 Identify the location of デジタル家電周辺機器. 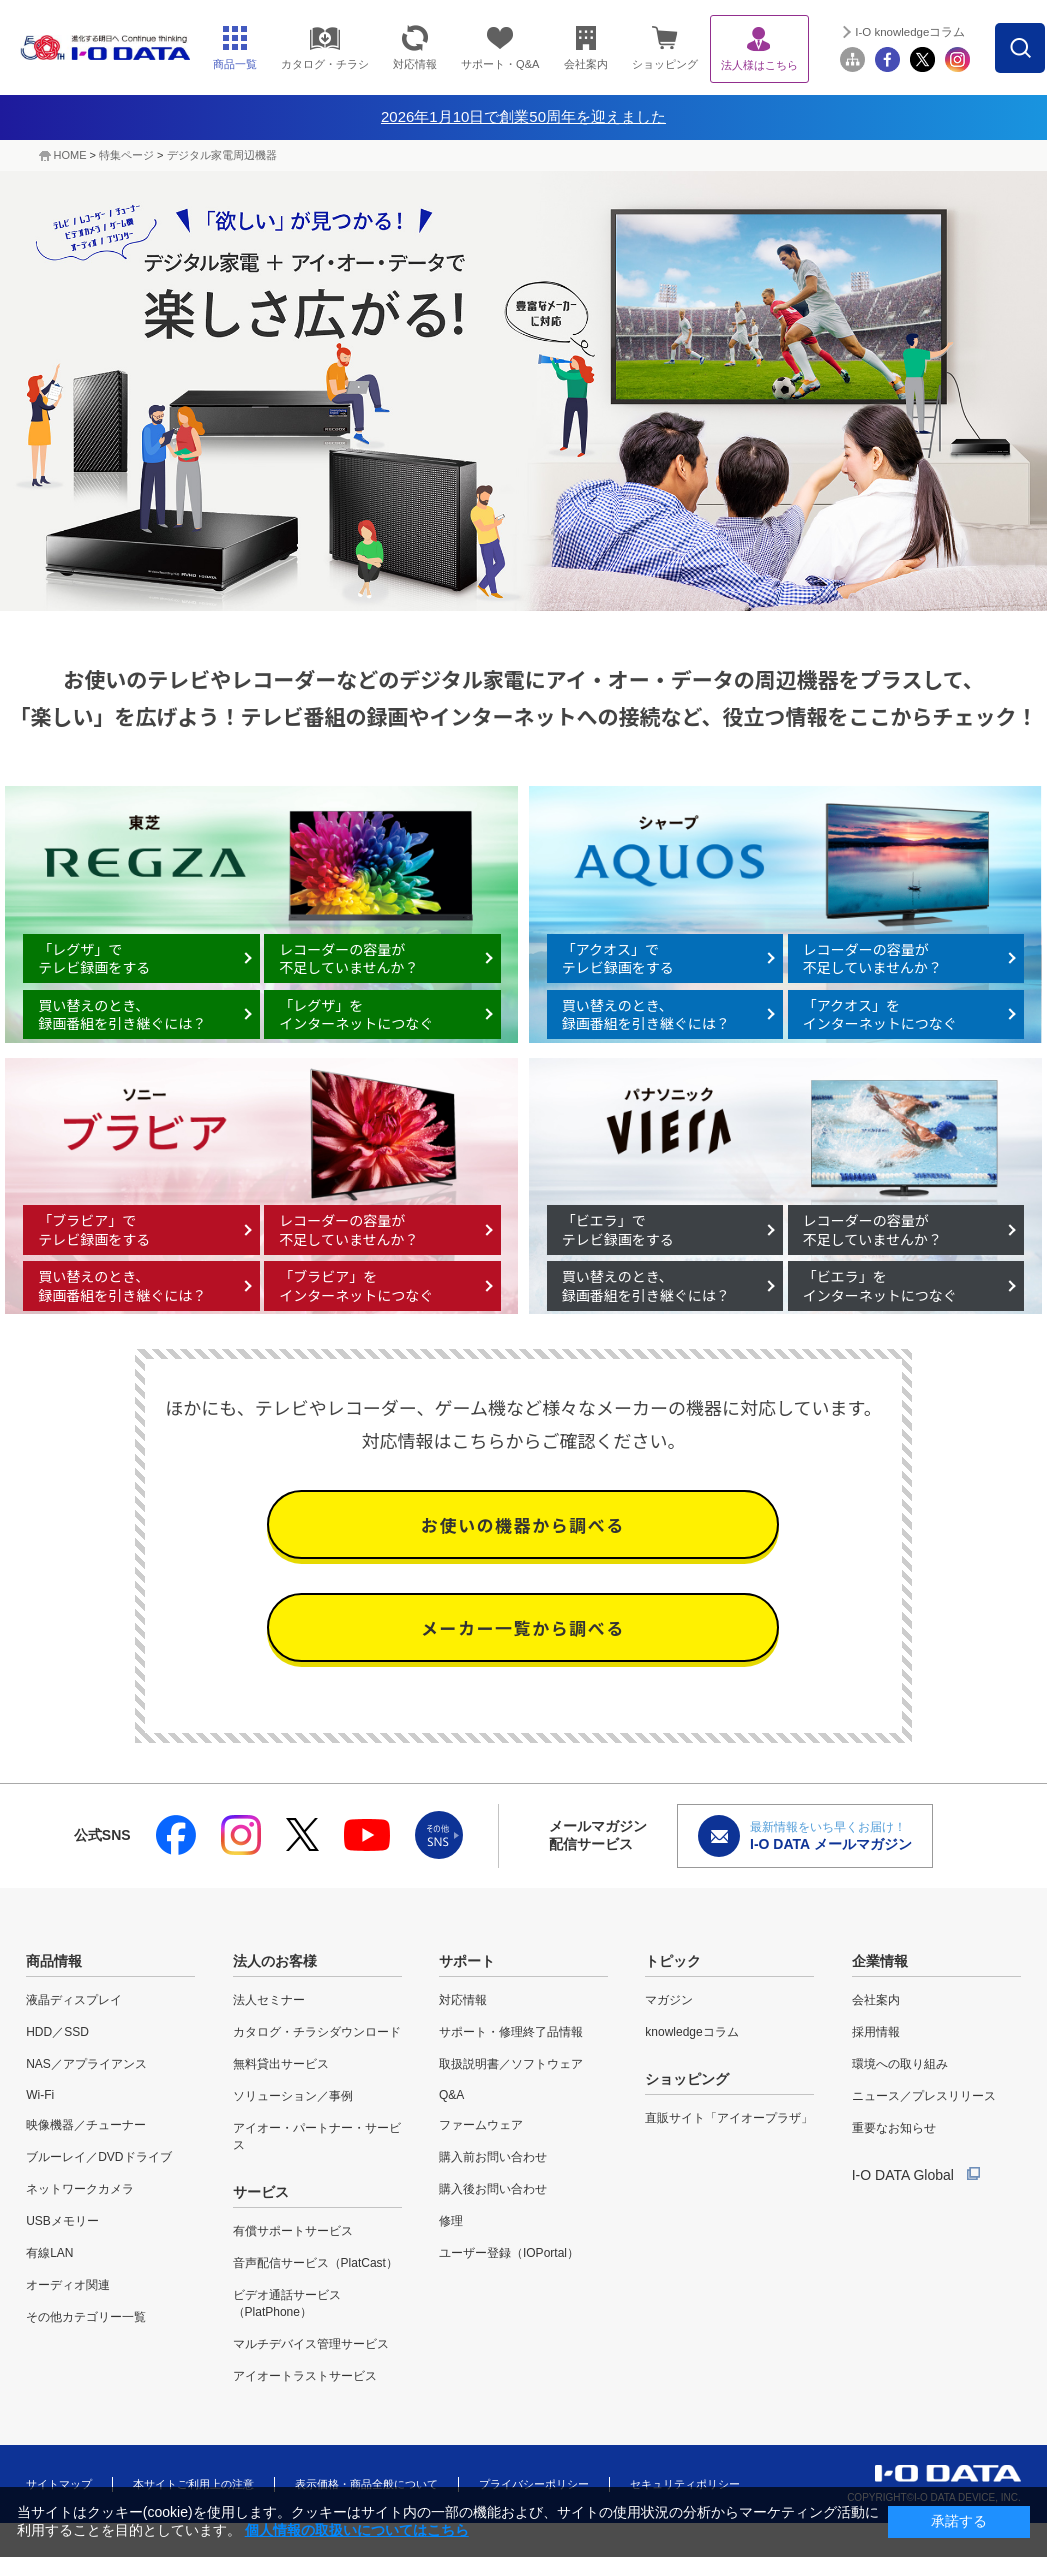
(222, 155).